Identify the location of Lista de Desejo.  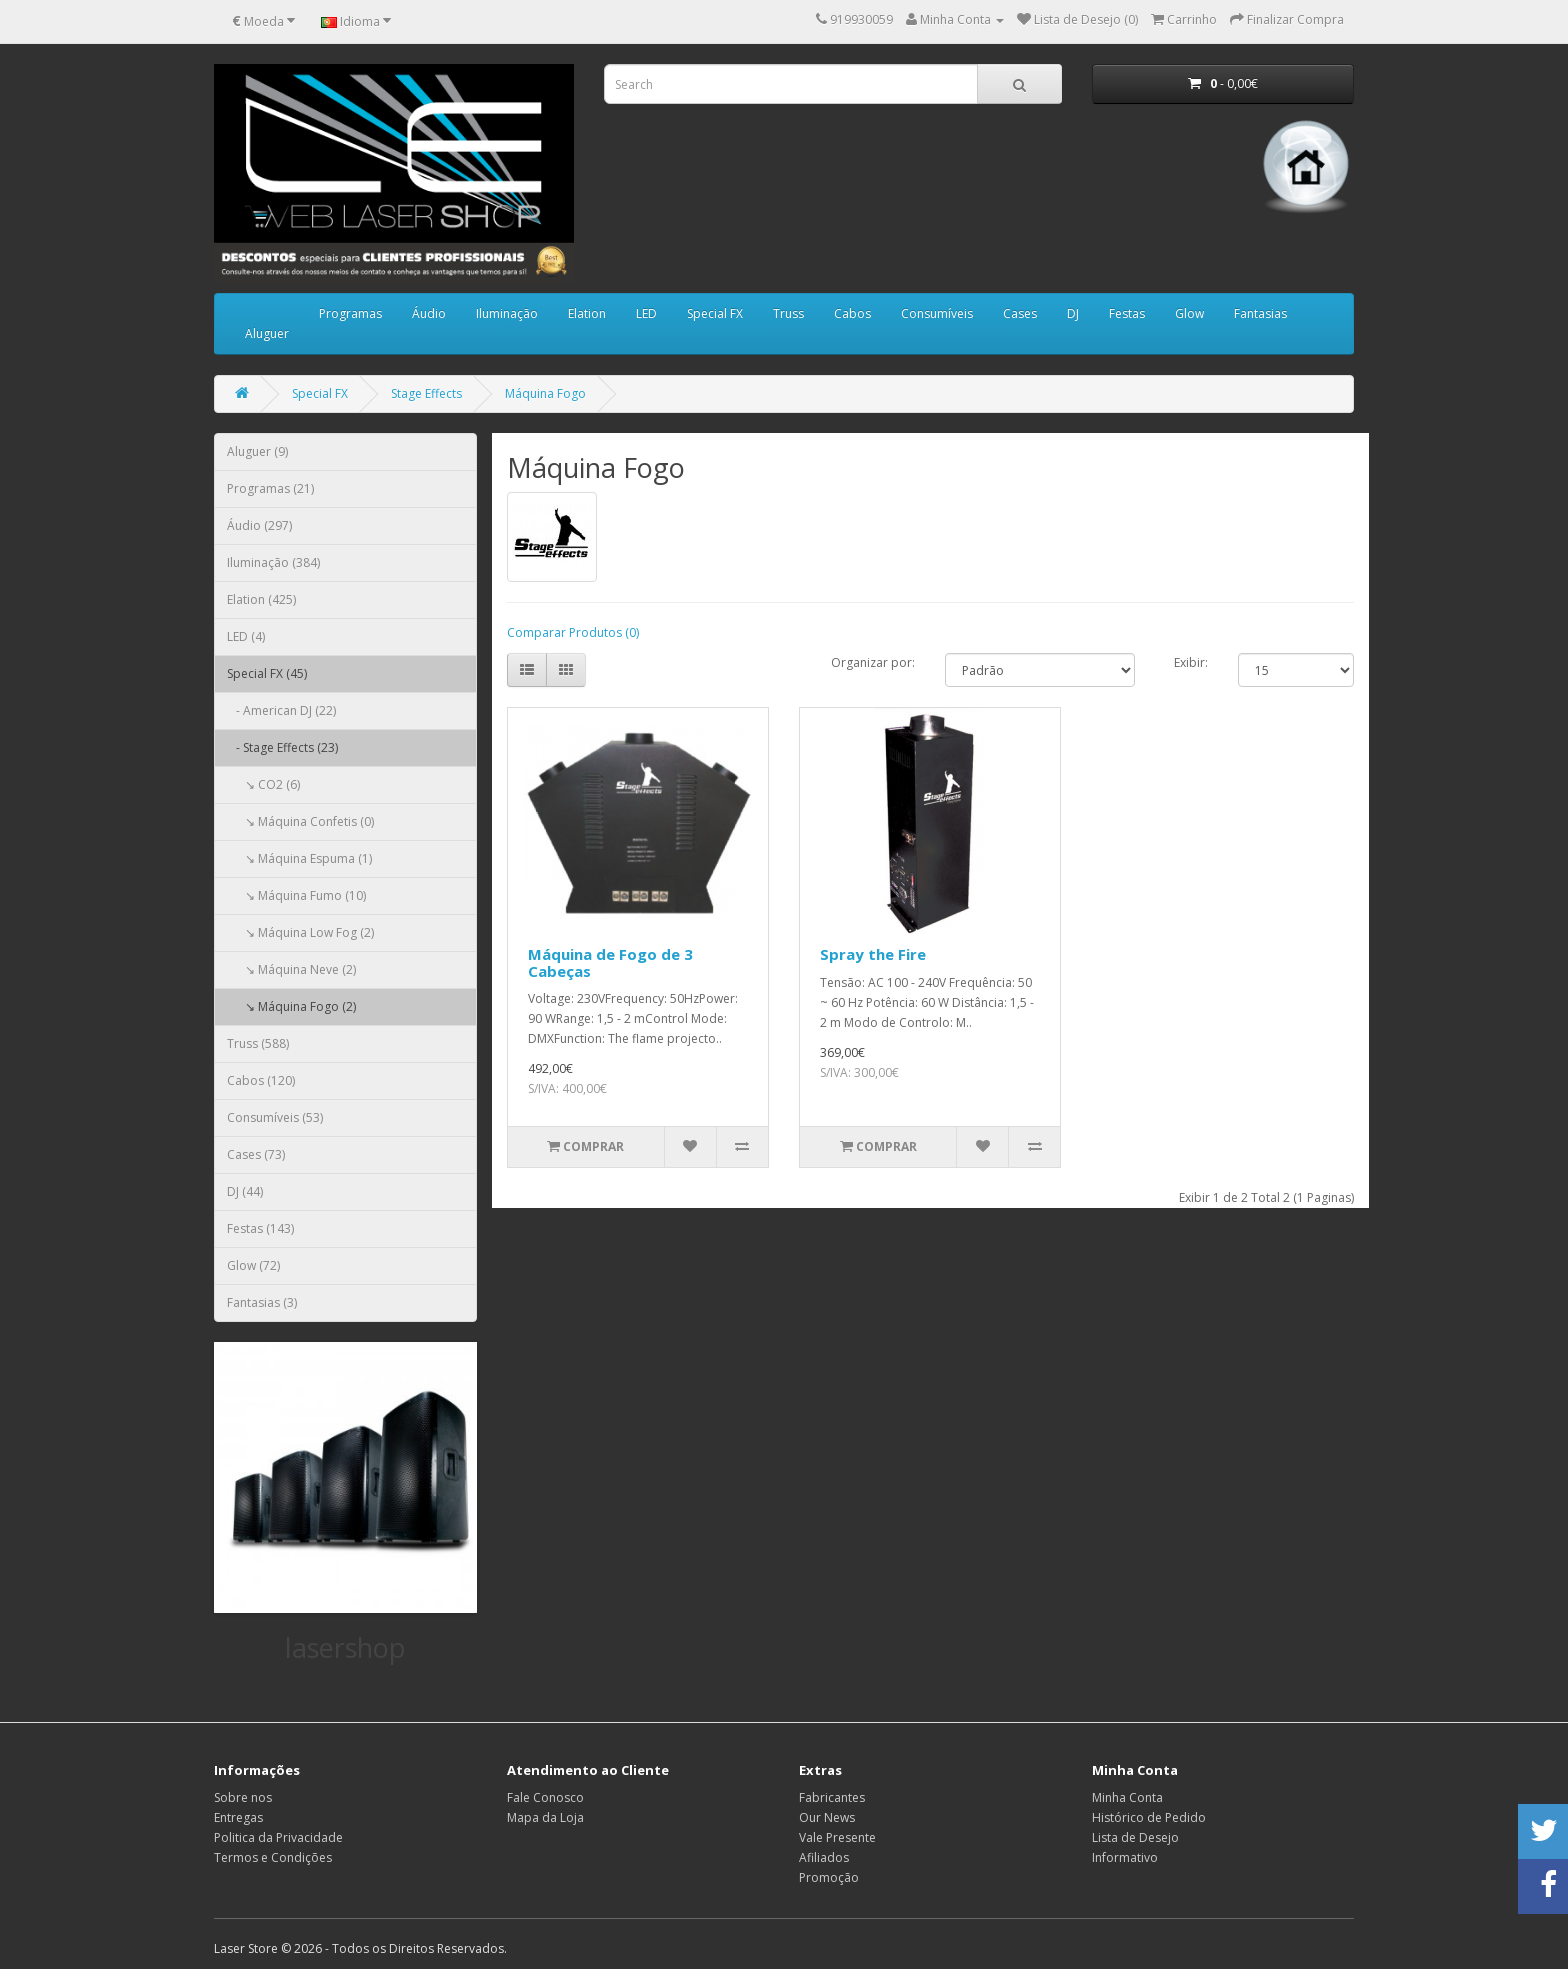
(1135, 1837).